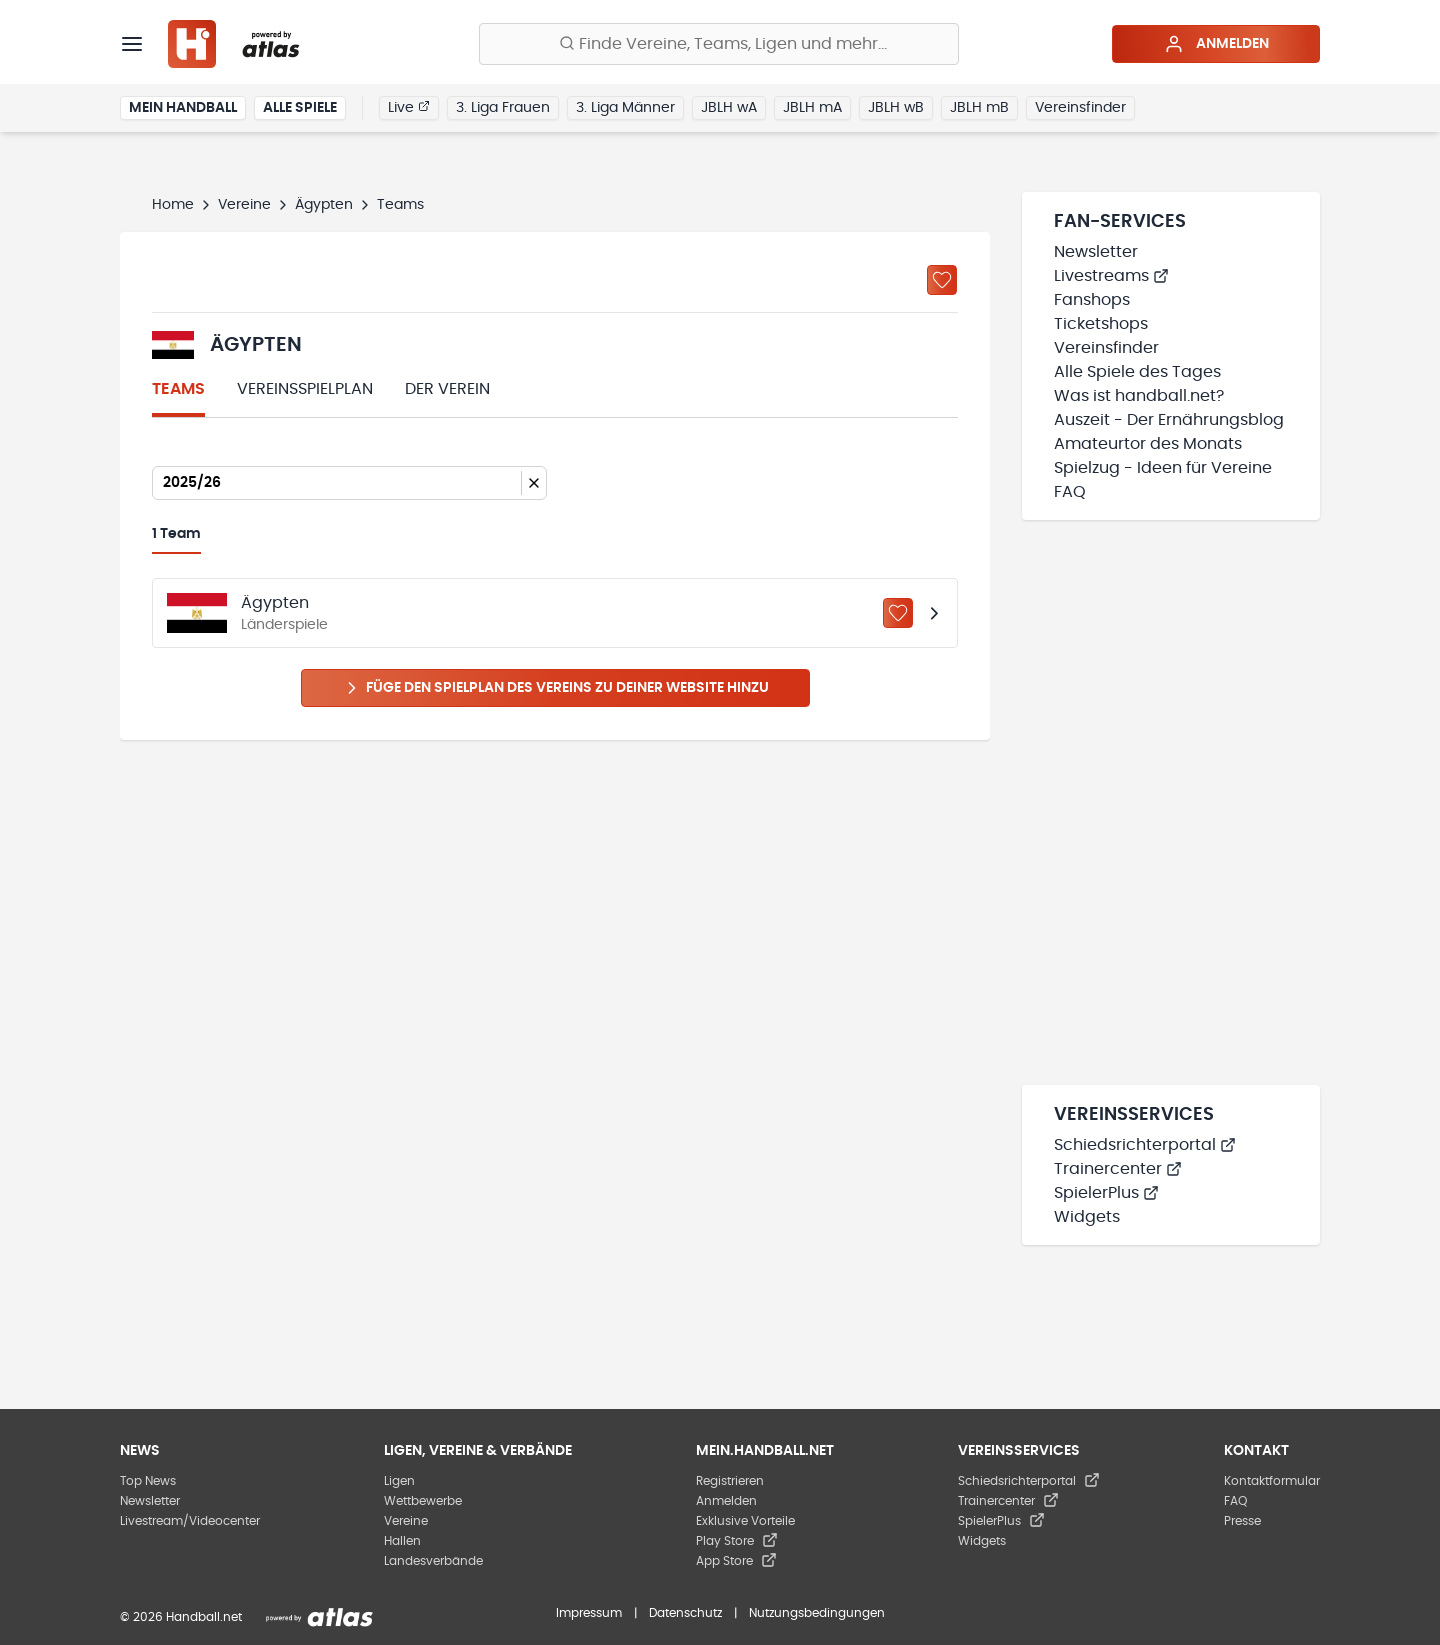 This screenshot has width=1440, height=1645. I want to click on Top News, so click(148, 1481).